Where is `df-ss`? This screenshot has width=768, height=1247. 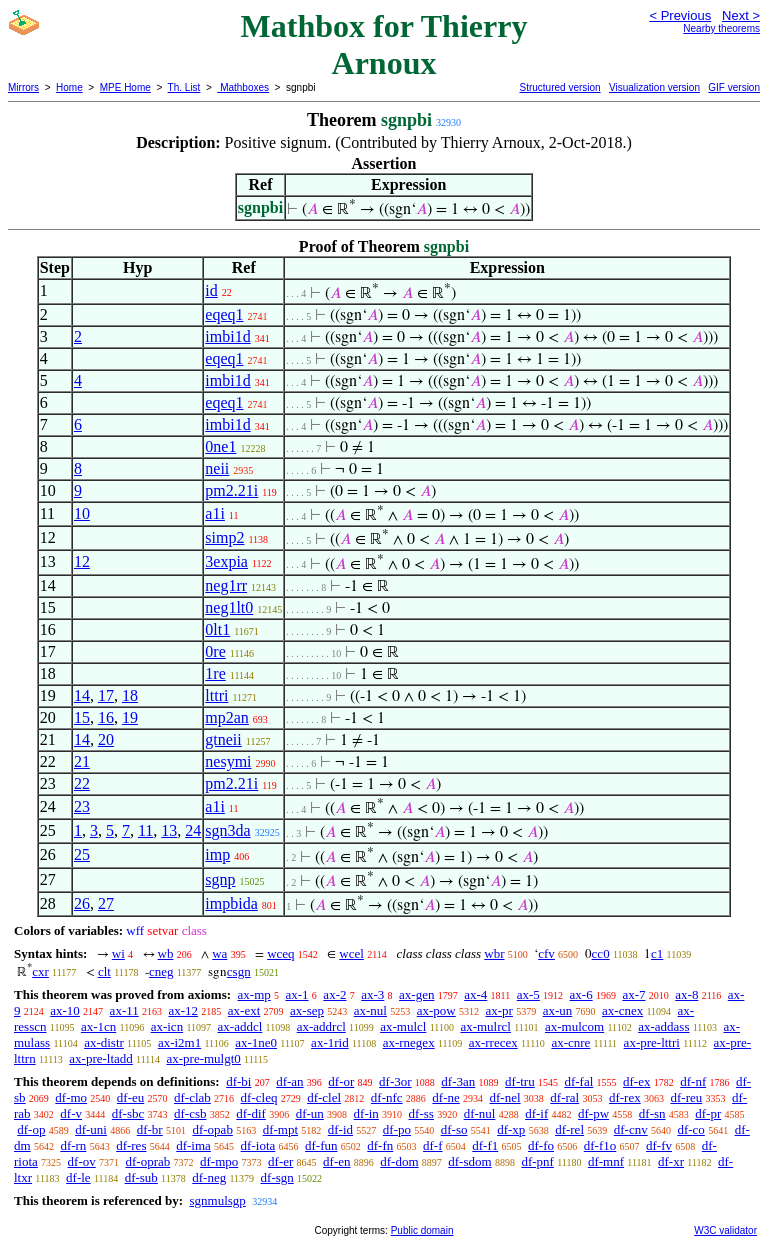 df-ss is located at coordinates (421, 1113).